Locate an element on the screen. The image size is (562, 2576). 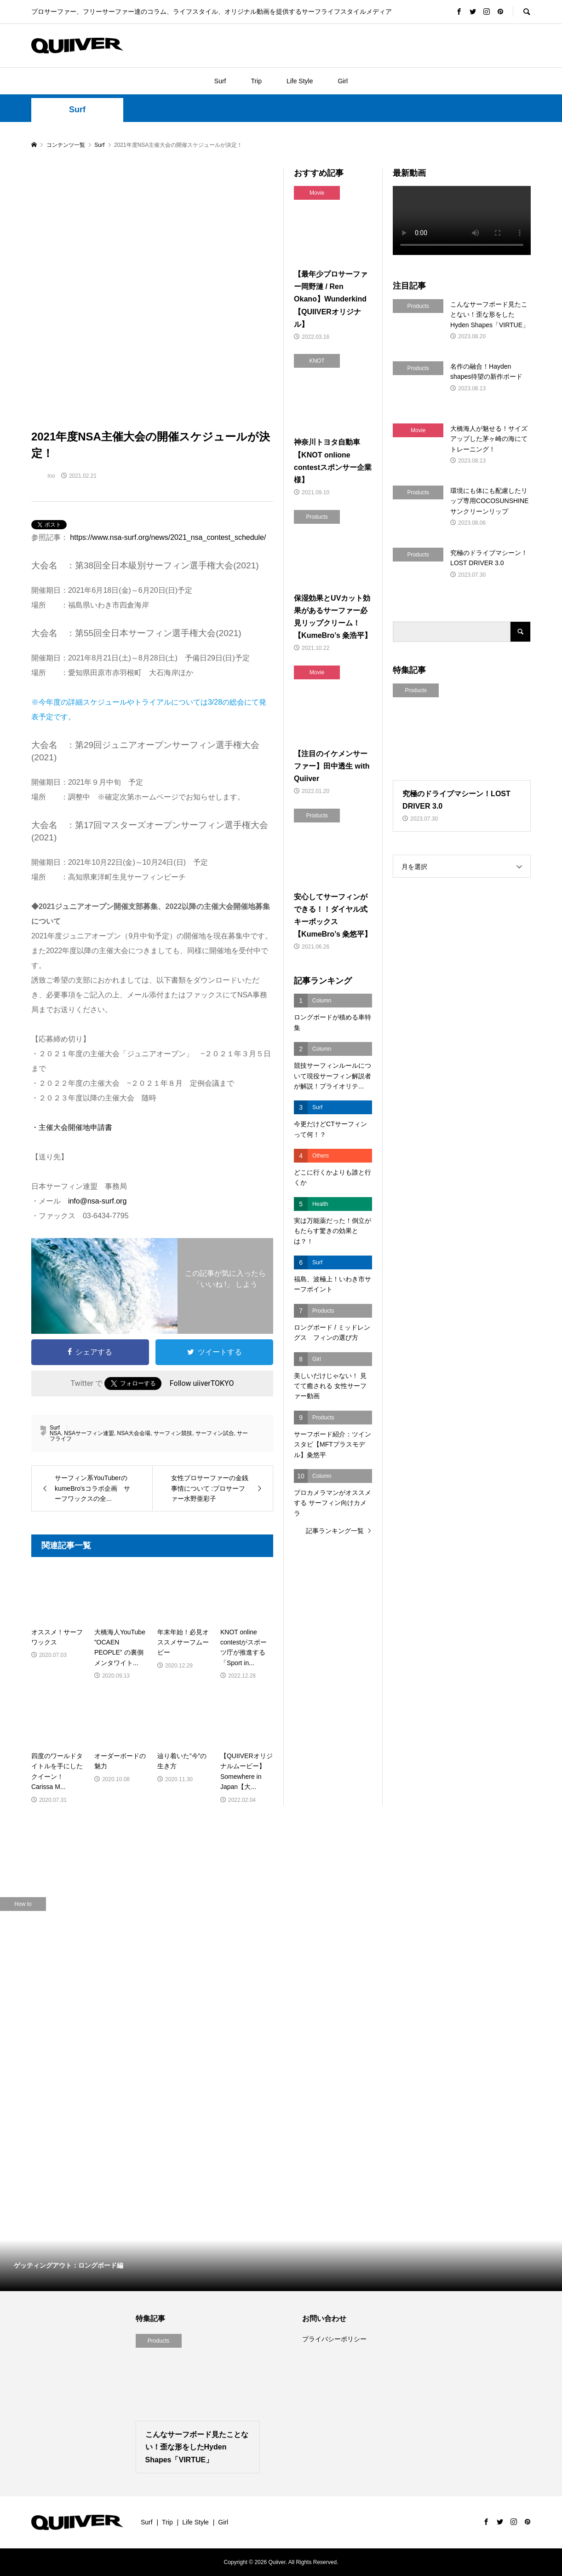
サーフィン試合 is located at coordinates (214, 1433).